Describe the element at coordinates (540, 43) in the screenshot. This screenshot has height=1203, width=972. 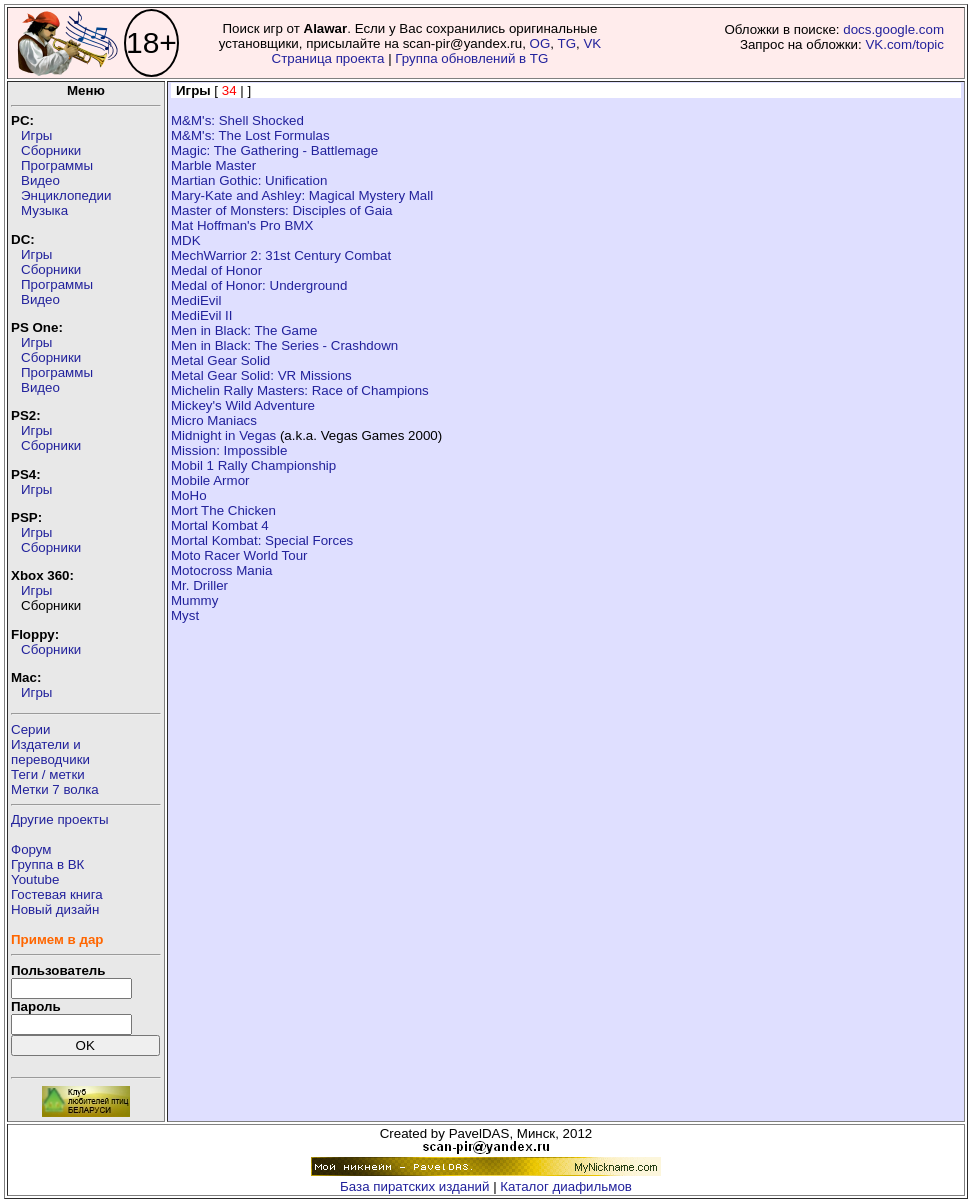
I see `OG` at that location.